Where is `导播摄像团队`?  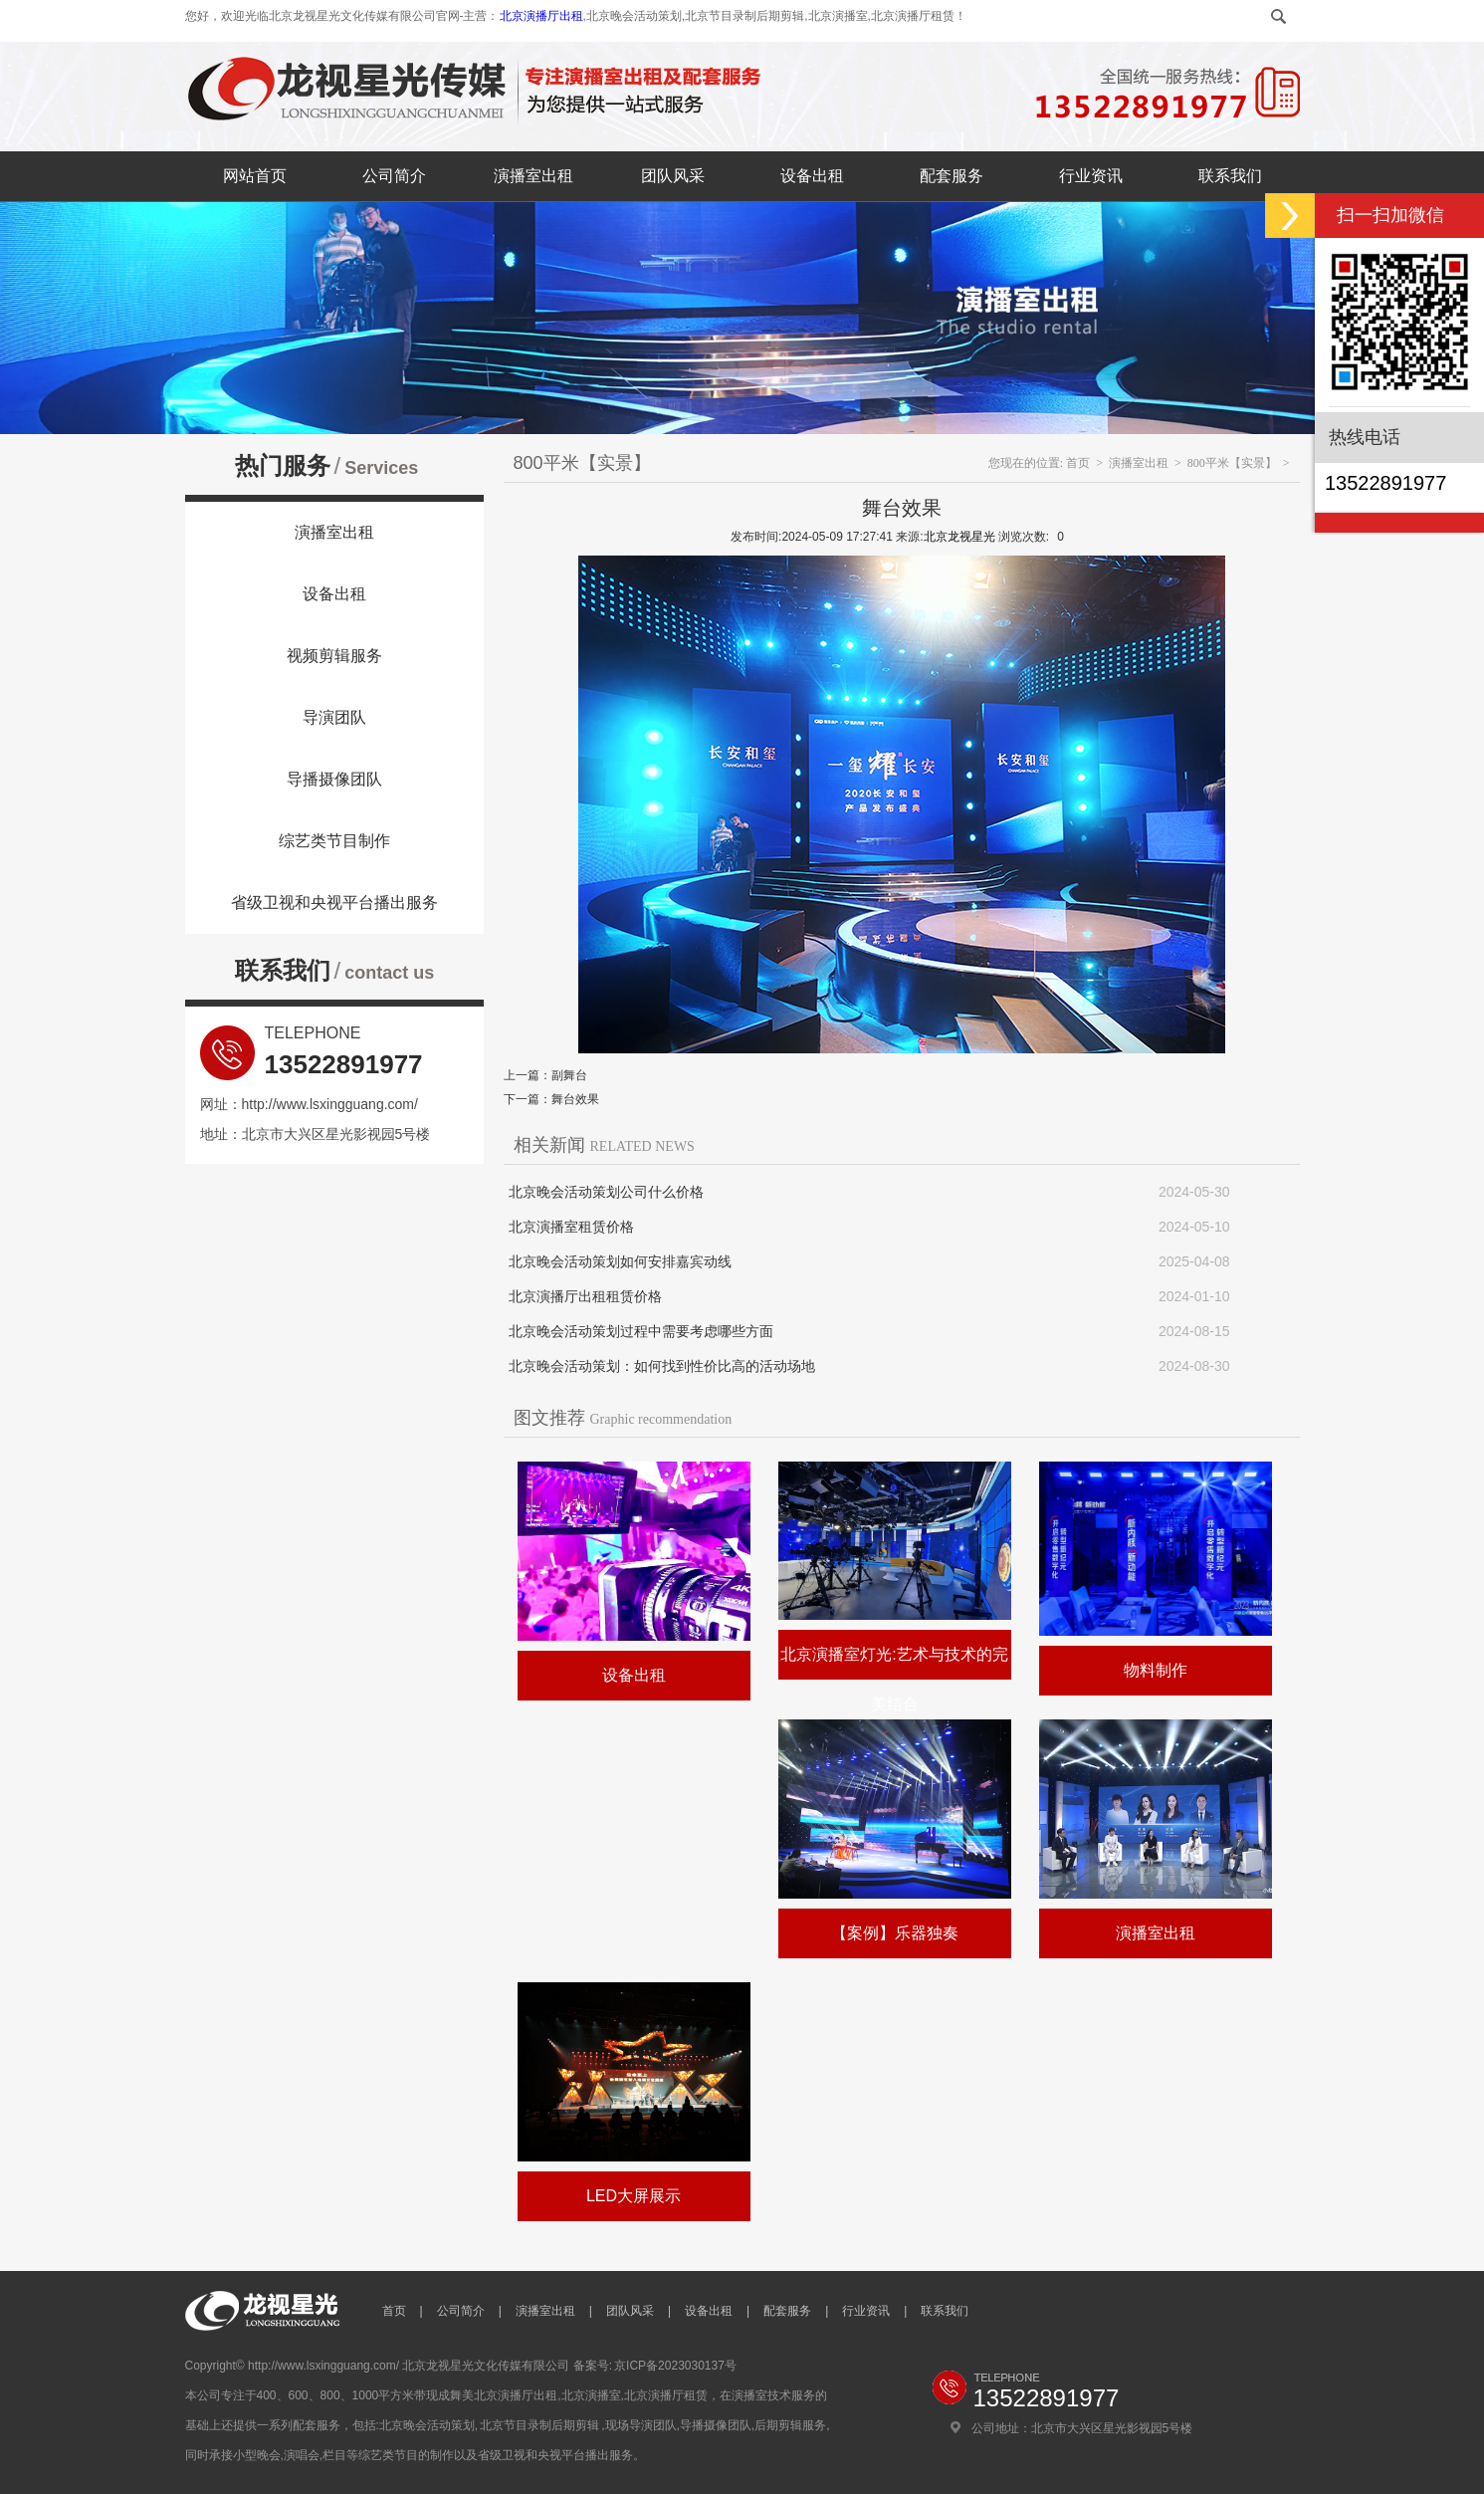 导播摄像团队 is located at coordinates (334, 779).